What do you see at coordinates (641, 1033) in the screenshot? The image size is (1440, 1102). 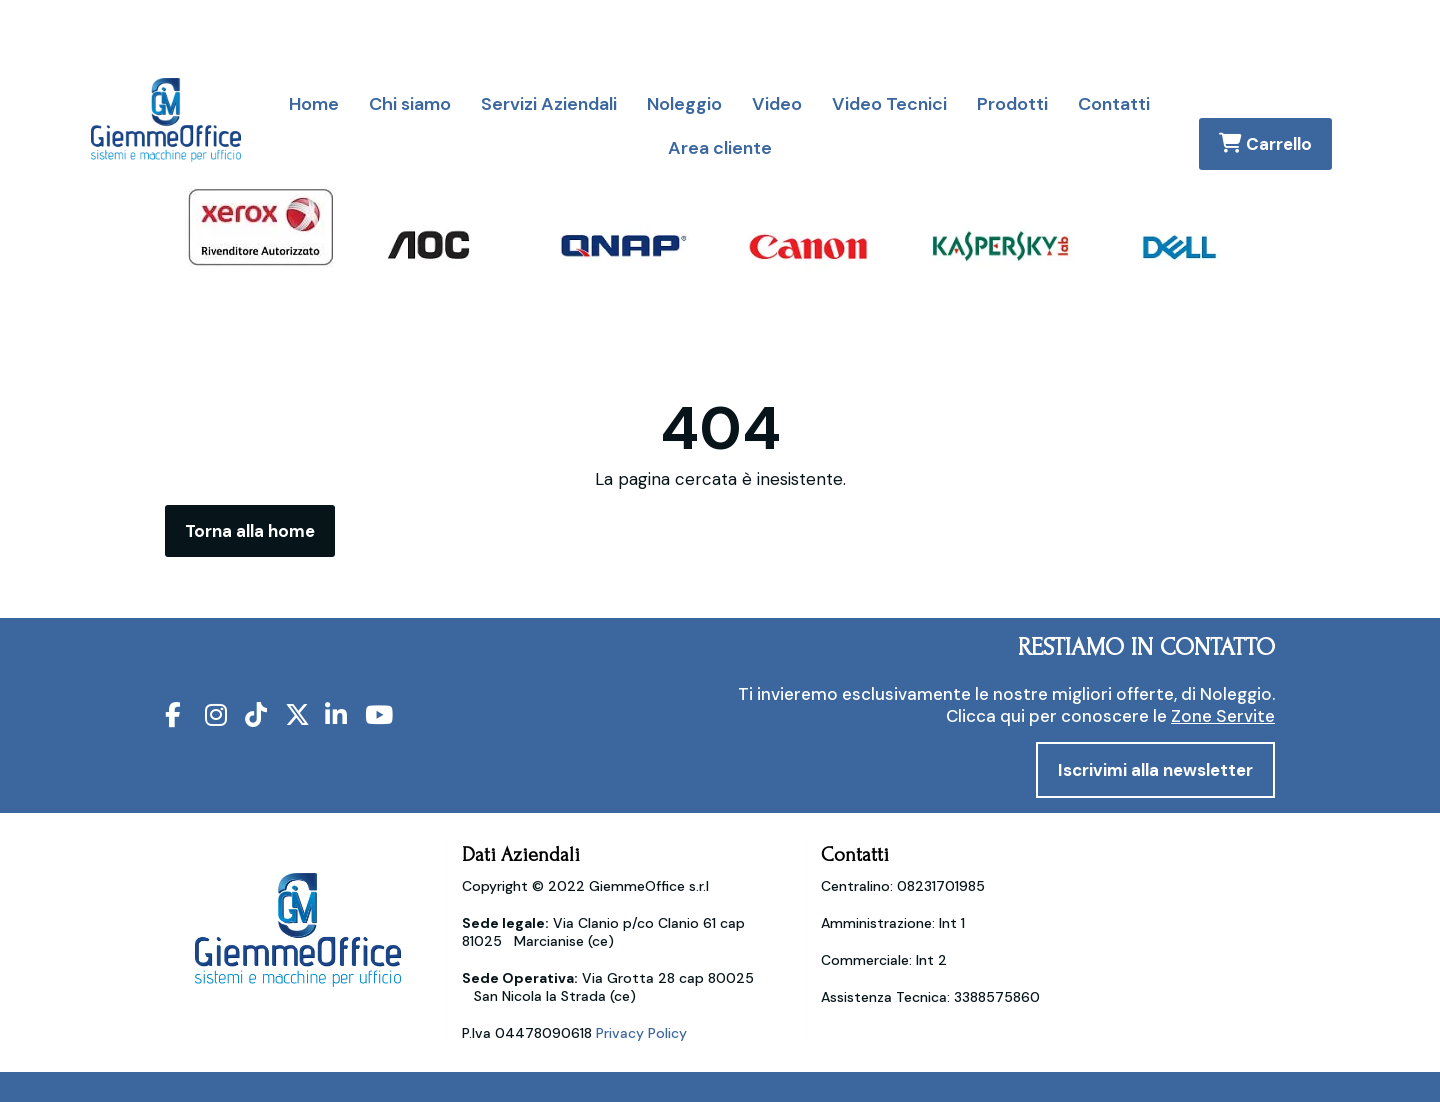 I see `Privacy Policy` at bounding box center [641, 1033].